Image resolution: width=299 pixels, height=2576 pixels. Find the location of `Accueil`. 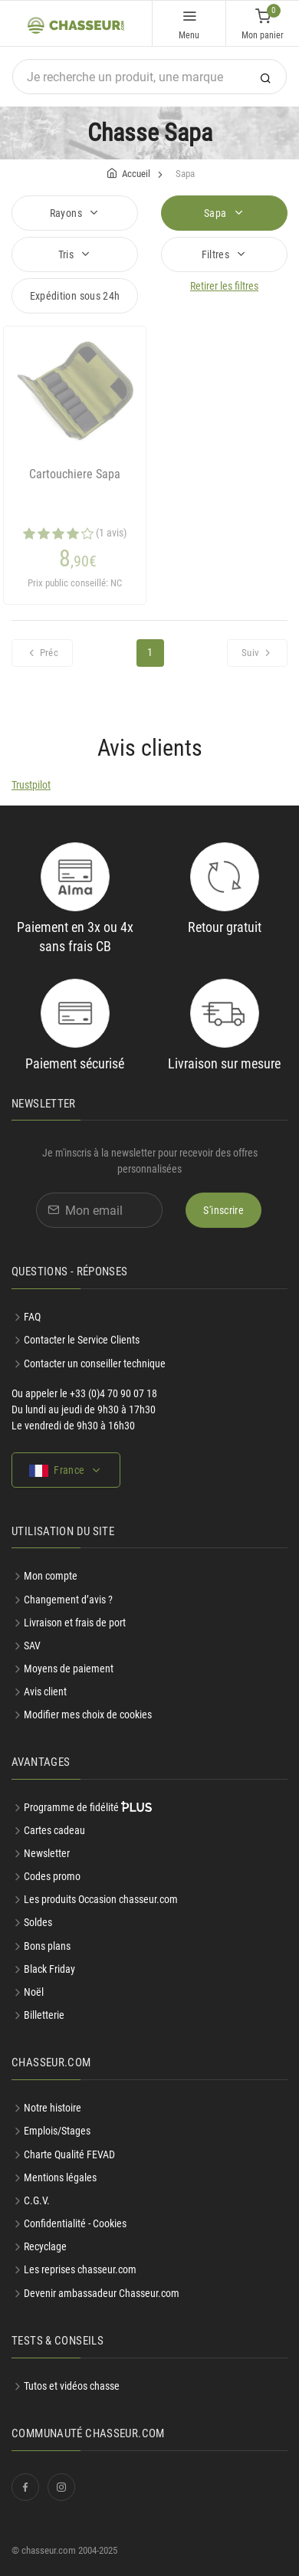

Accueil is located at coordinates (136, 173).